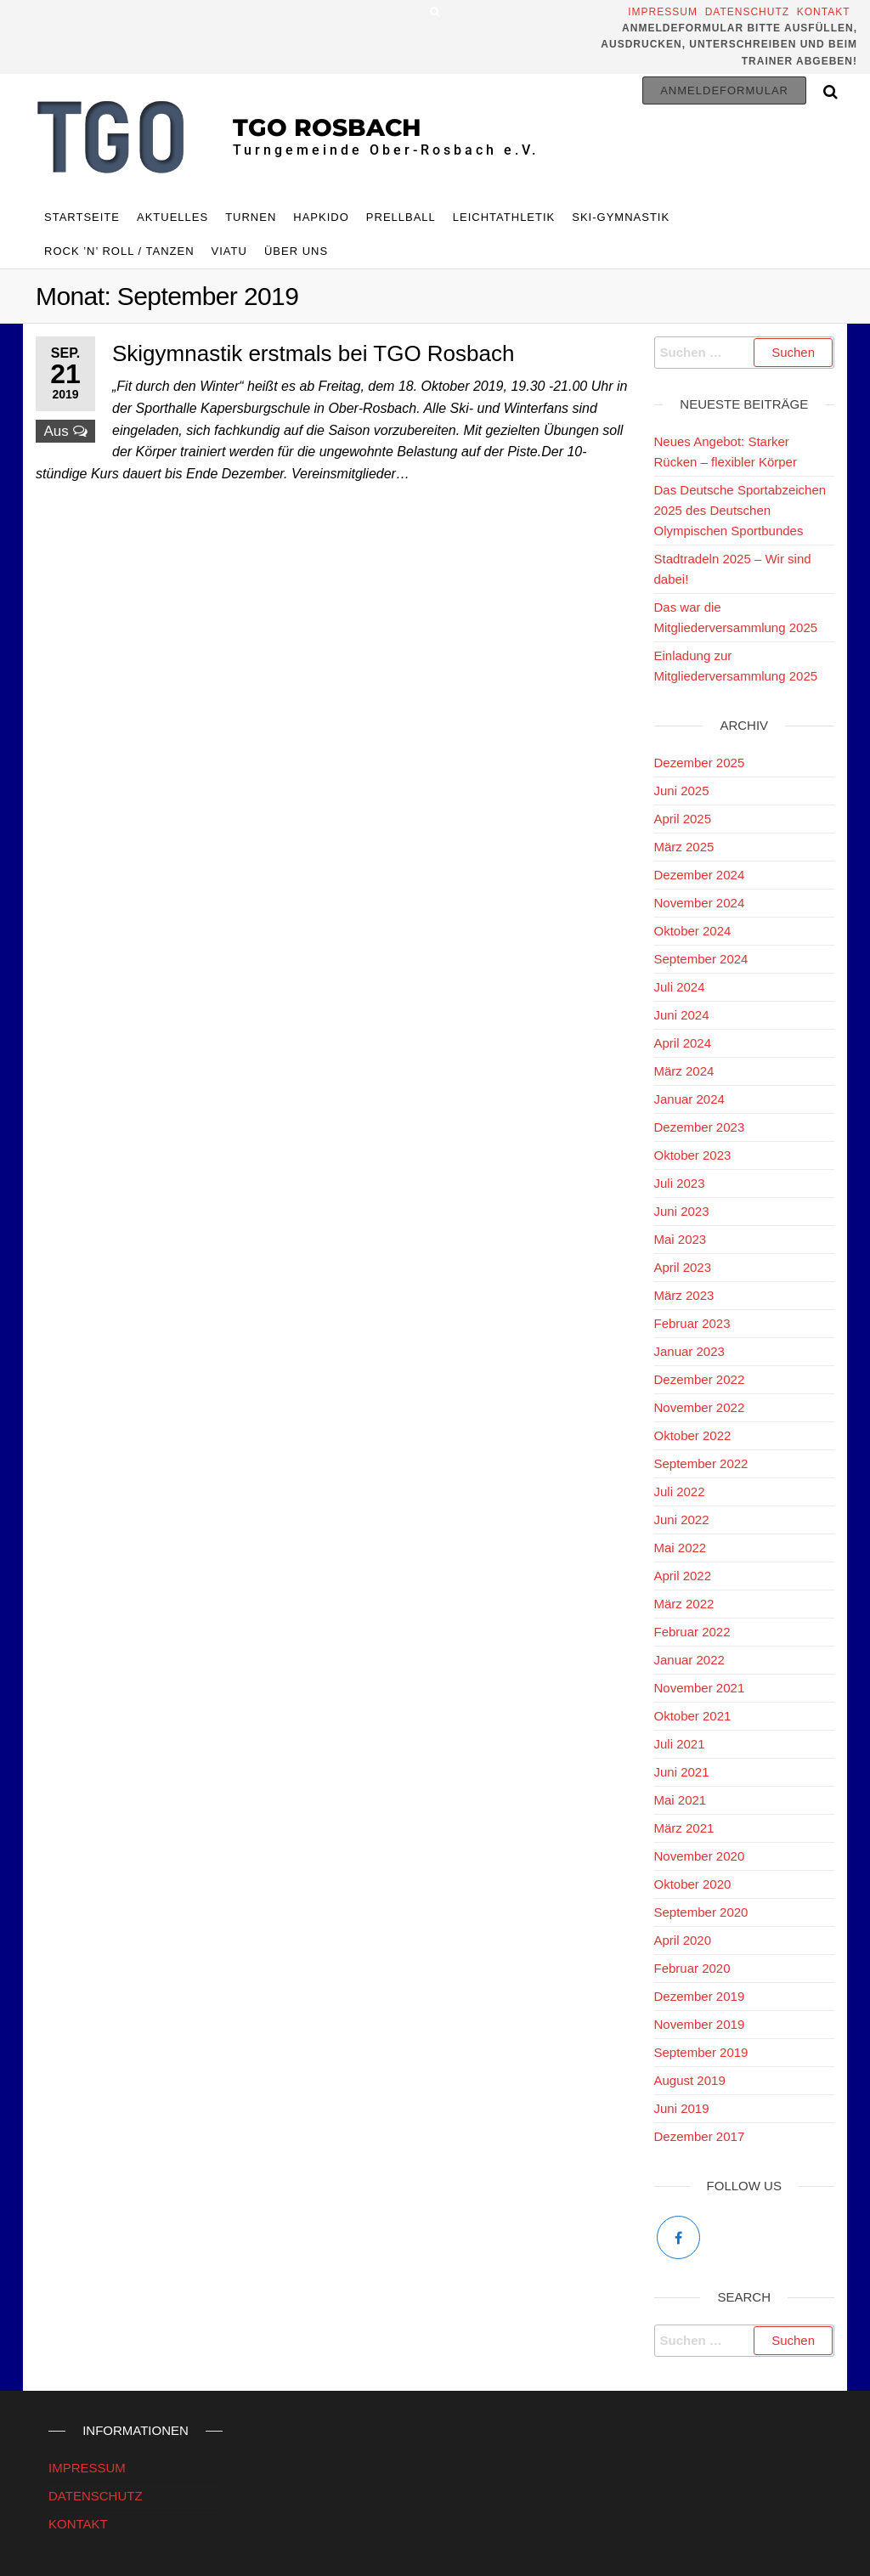  What do you see at coordinates (689, 1659) in the screenshot?
I see `Januar 2022` at bounding box center [689, 1659].